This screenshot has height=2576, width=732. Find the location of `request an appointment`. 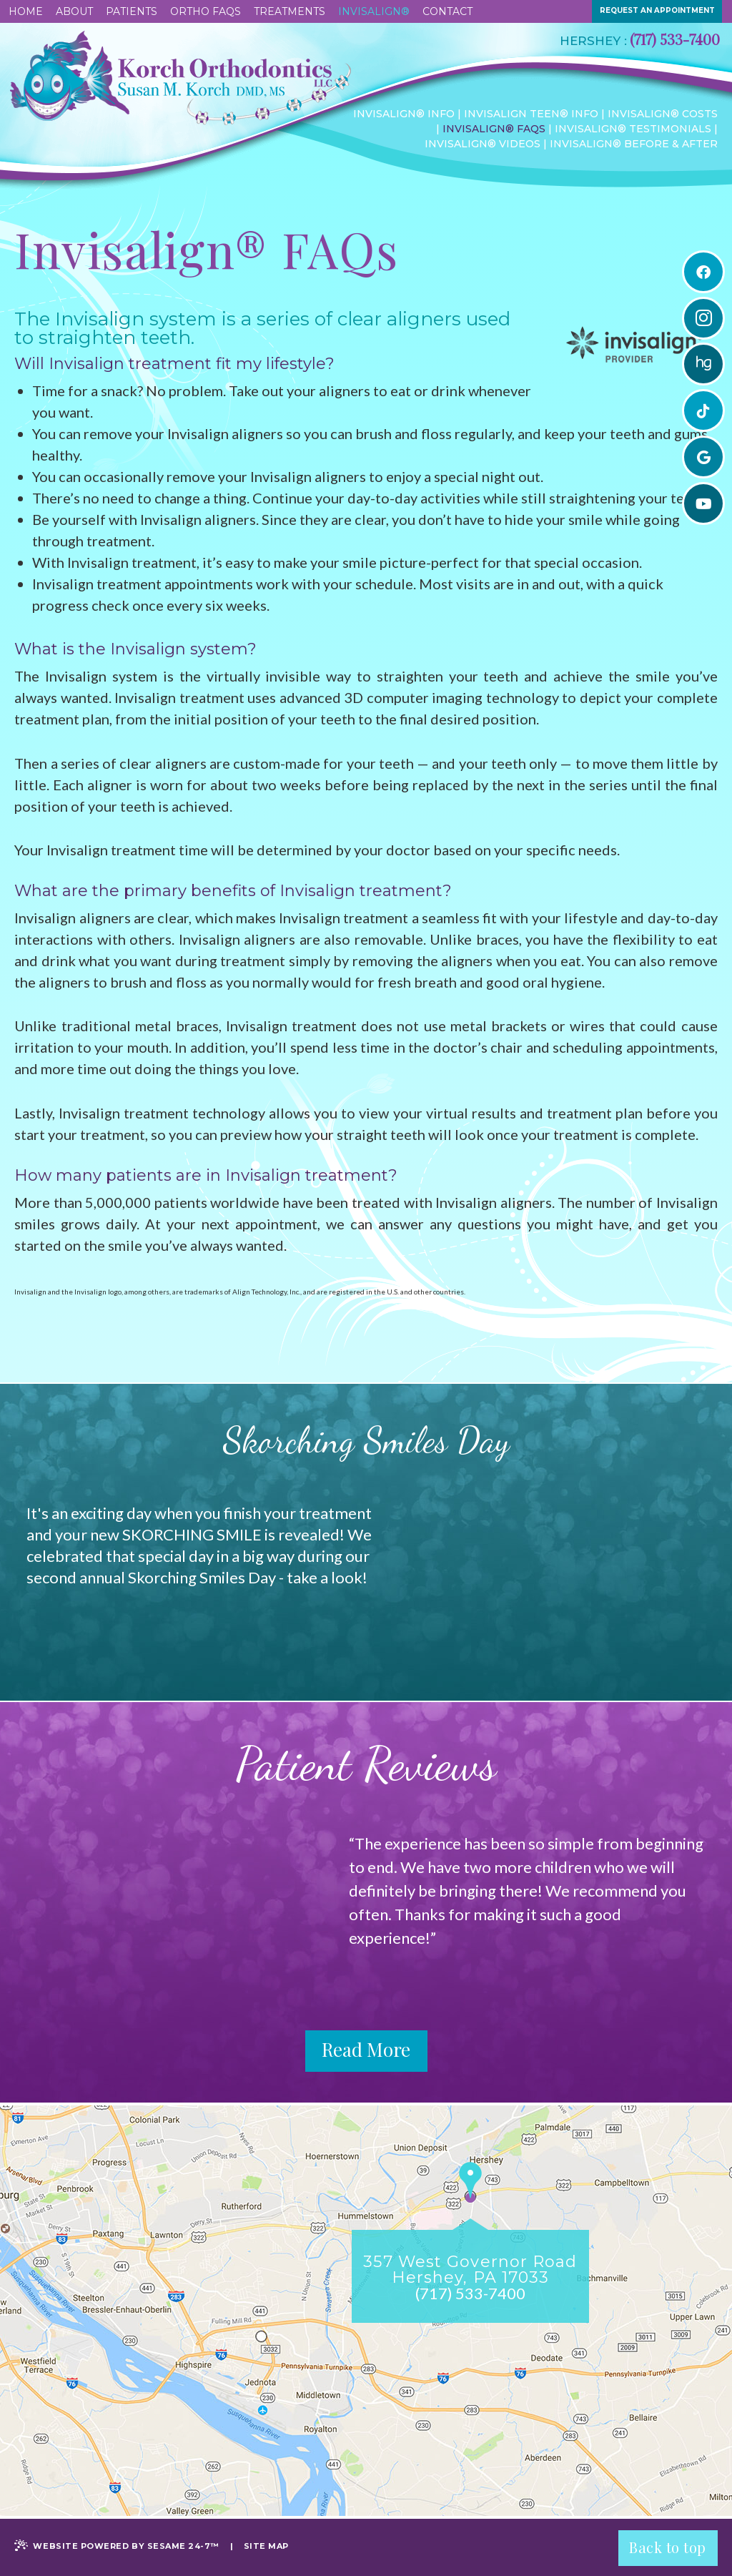

request an appointment is located at coordinates (656, 10).